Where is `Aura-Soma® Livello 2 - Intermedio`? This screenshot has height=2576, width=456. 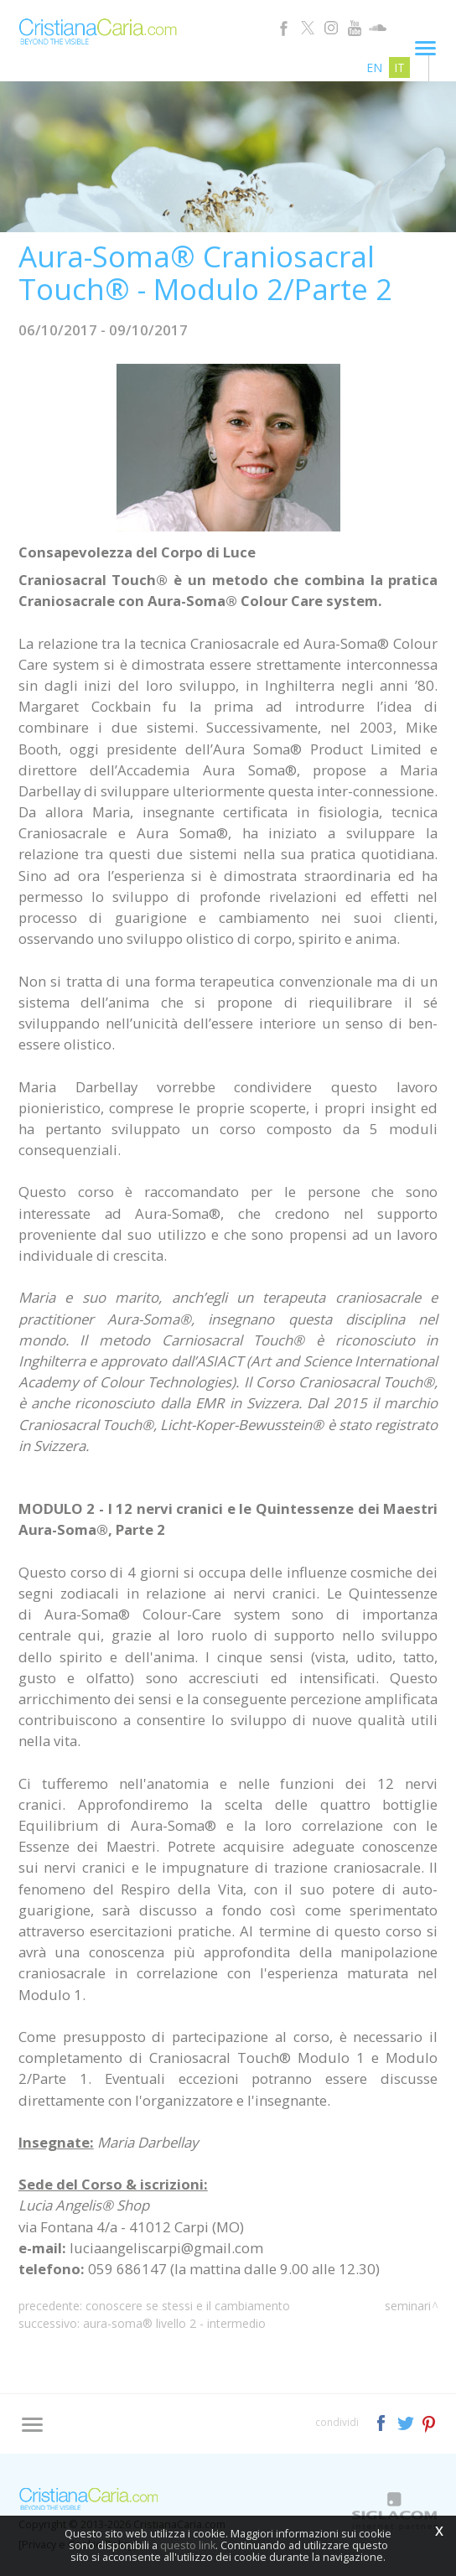 Aura-Soma® Livello 2 - Intermedio is located at coordinates (174, 2323).